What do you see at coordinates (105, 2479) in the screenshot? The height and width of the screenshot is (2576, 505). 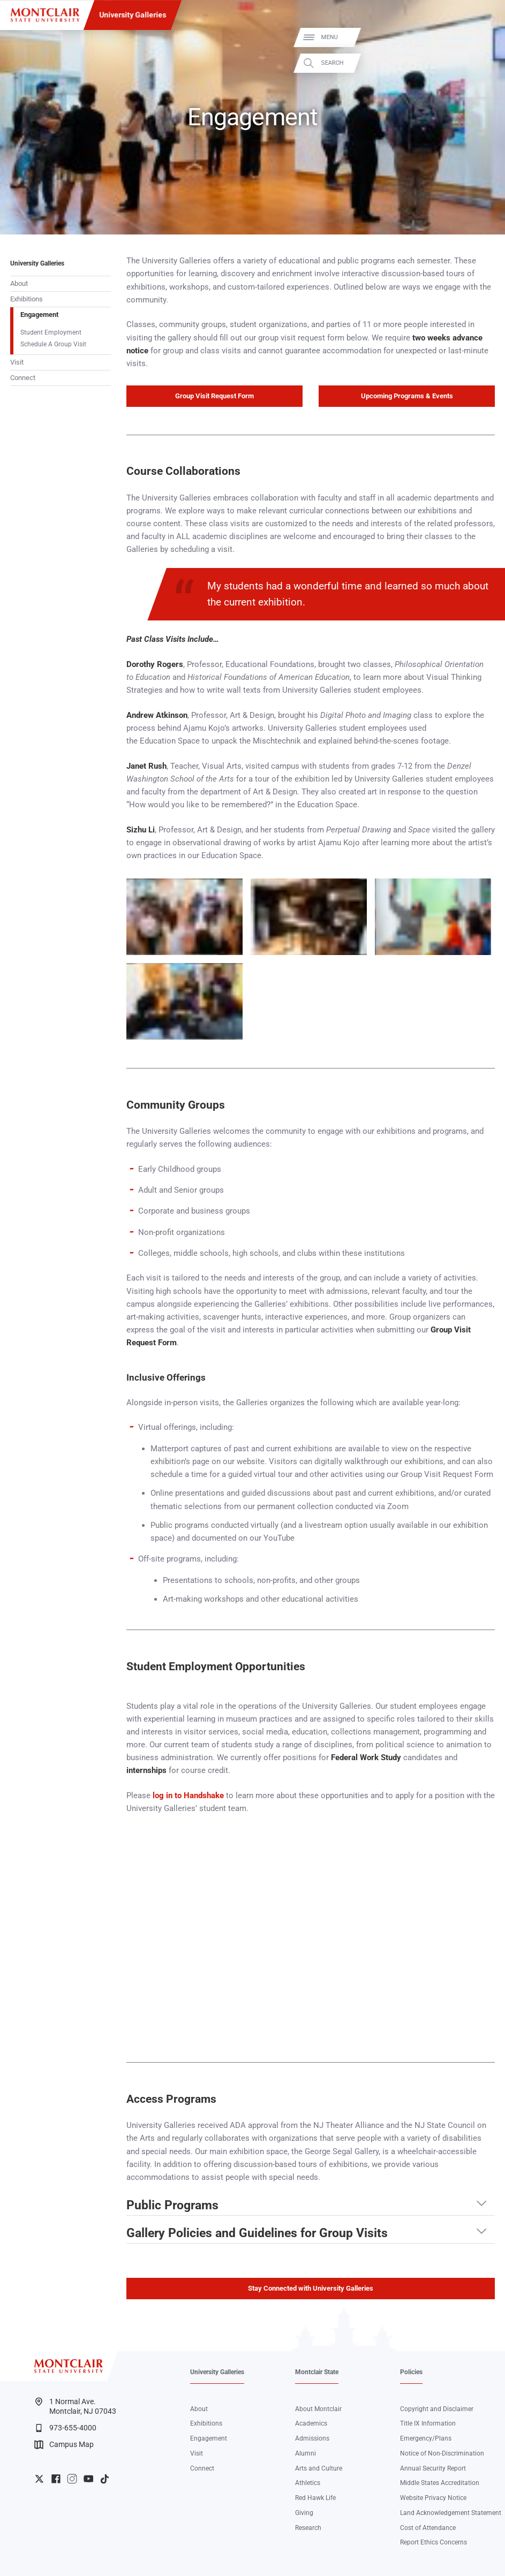 I see `University TikTok` at bounding box center [105, 2479].